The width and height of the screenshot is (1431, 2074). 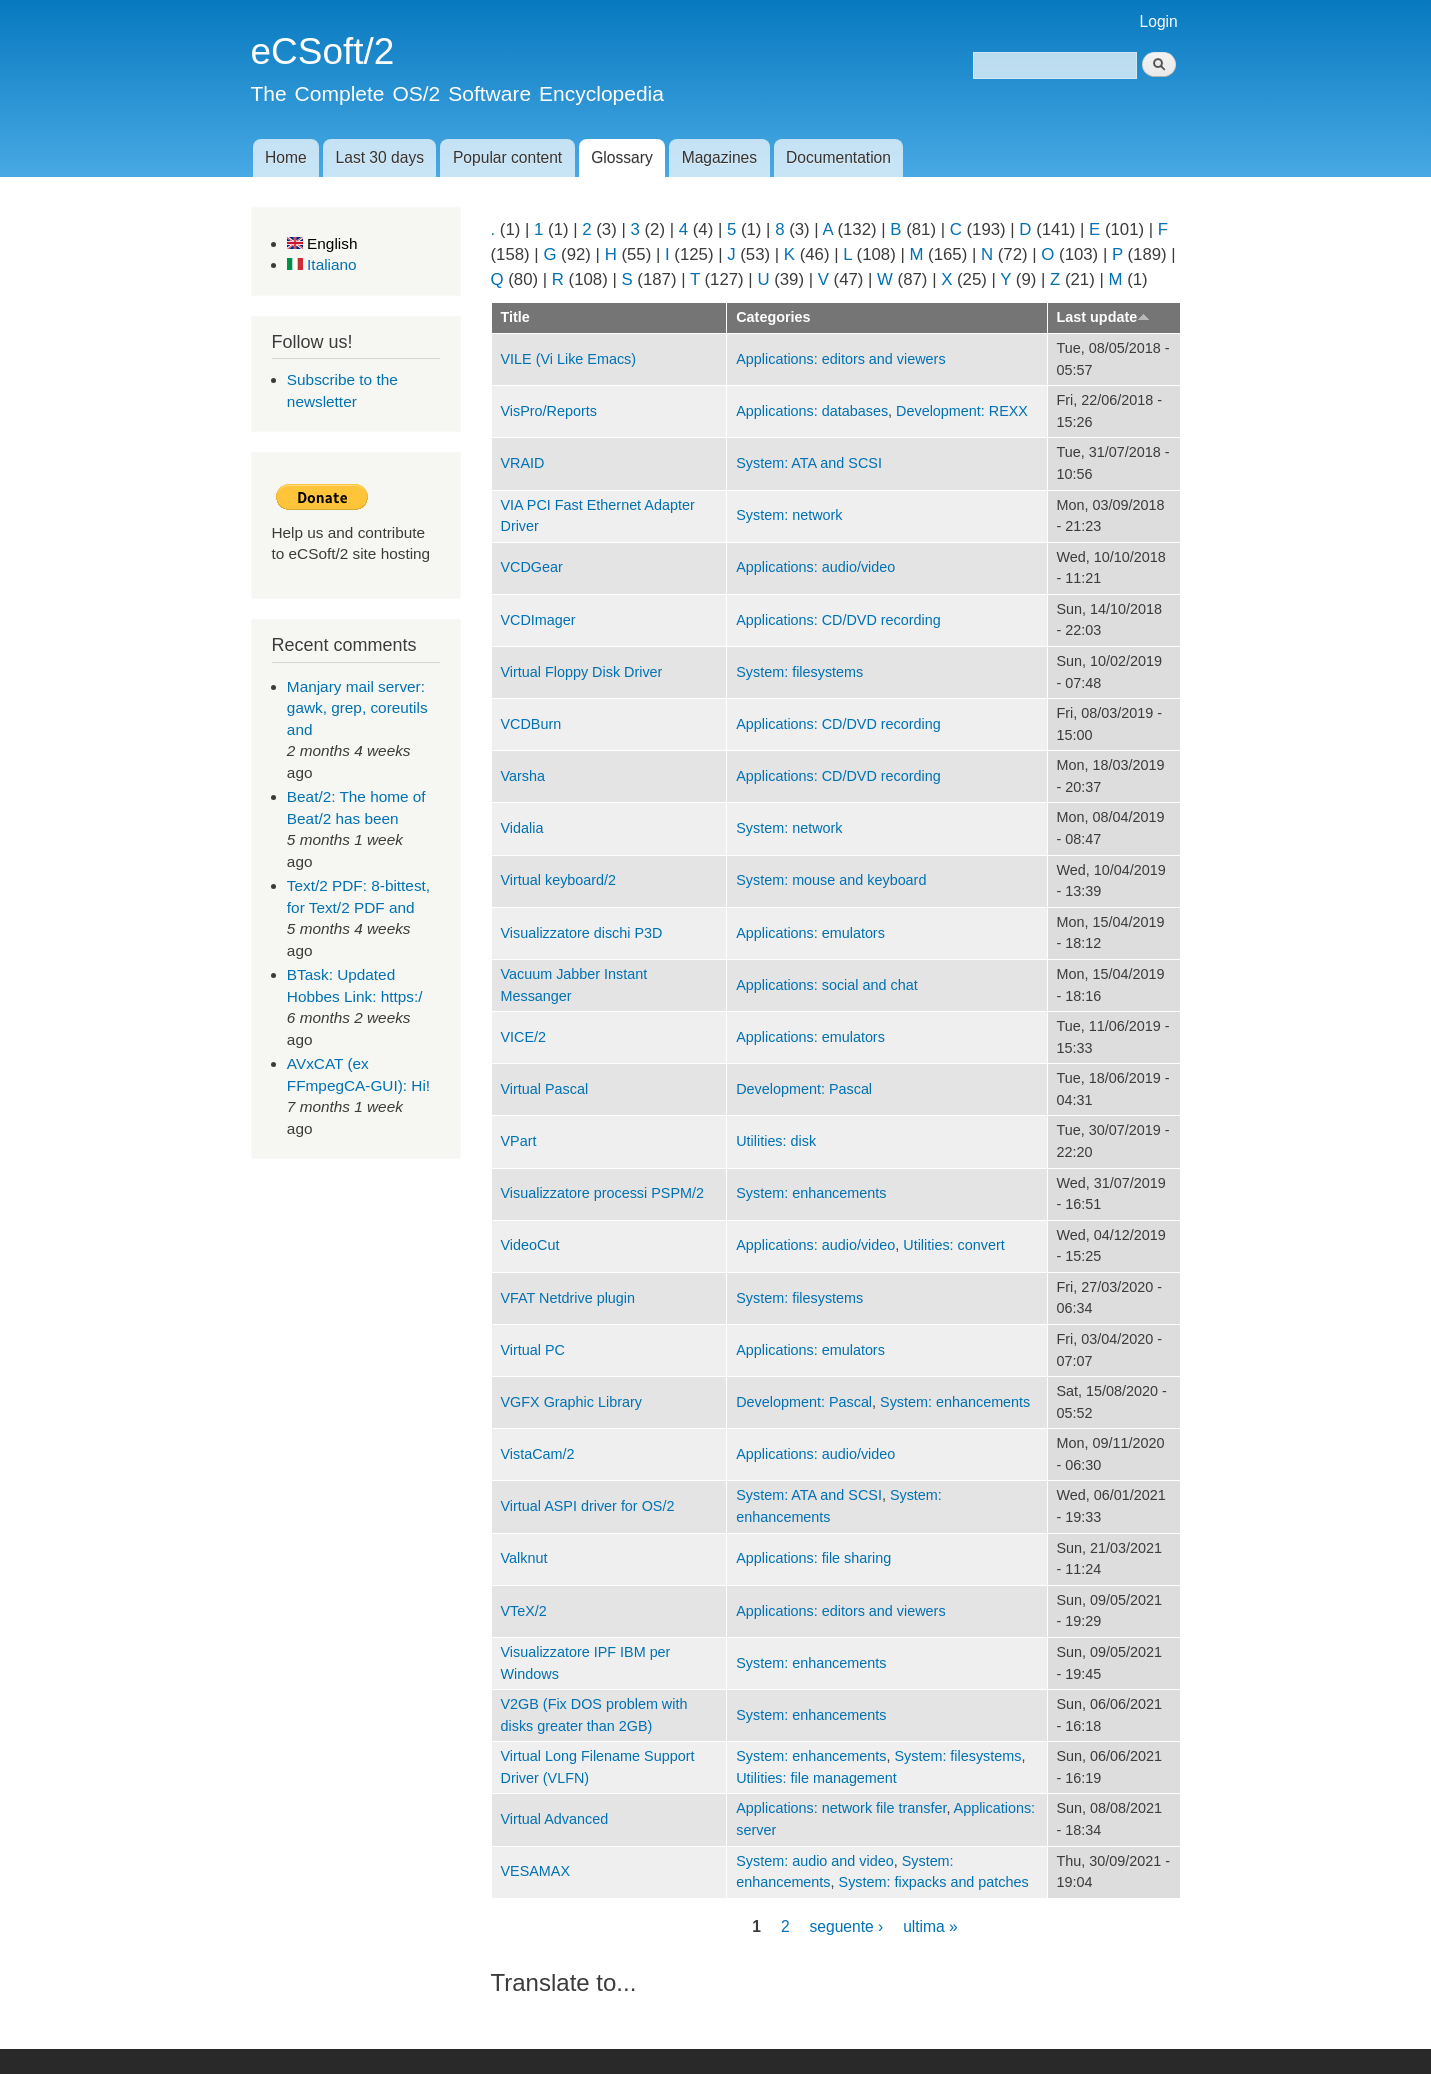 What do you see at coordinates (568, 1298) in the screenshot?
I see `VFAT Netdrive plugin` at bounding box center [568, 1298].